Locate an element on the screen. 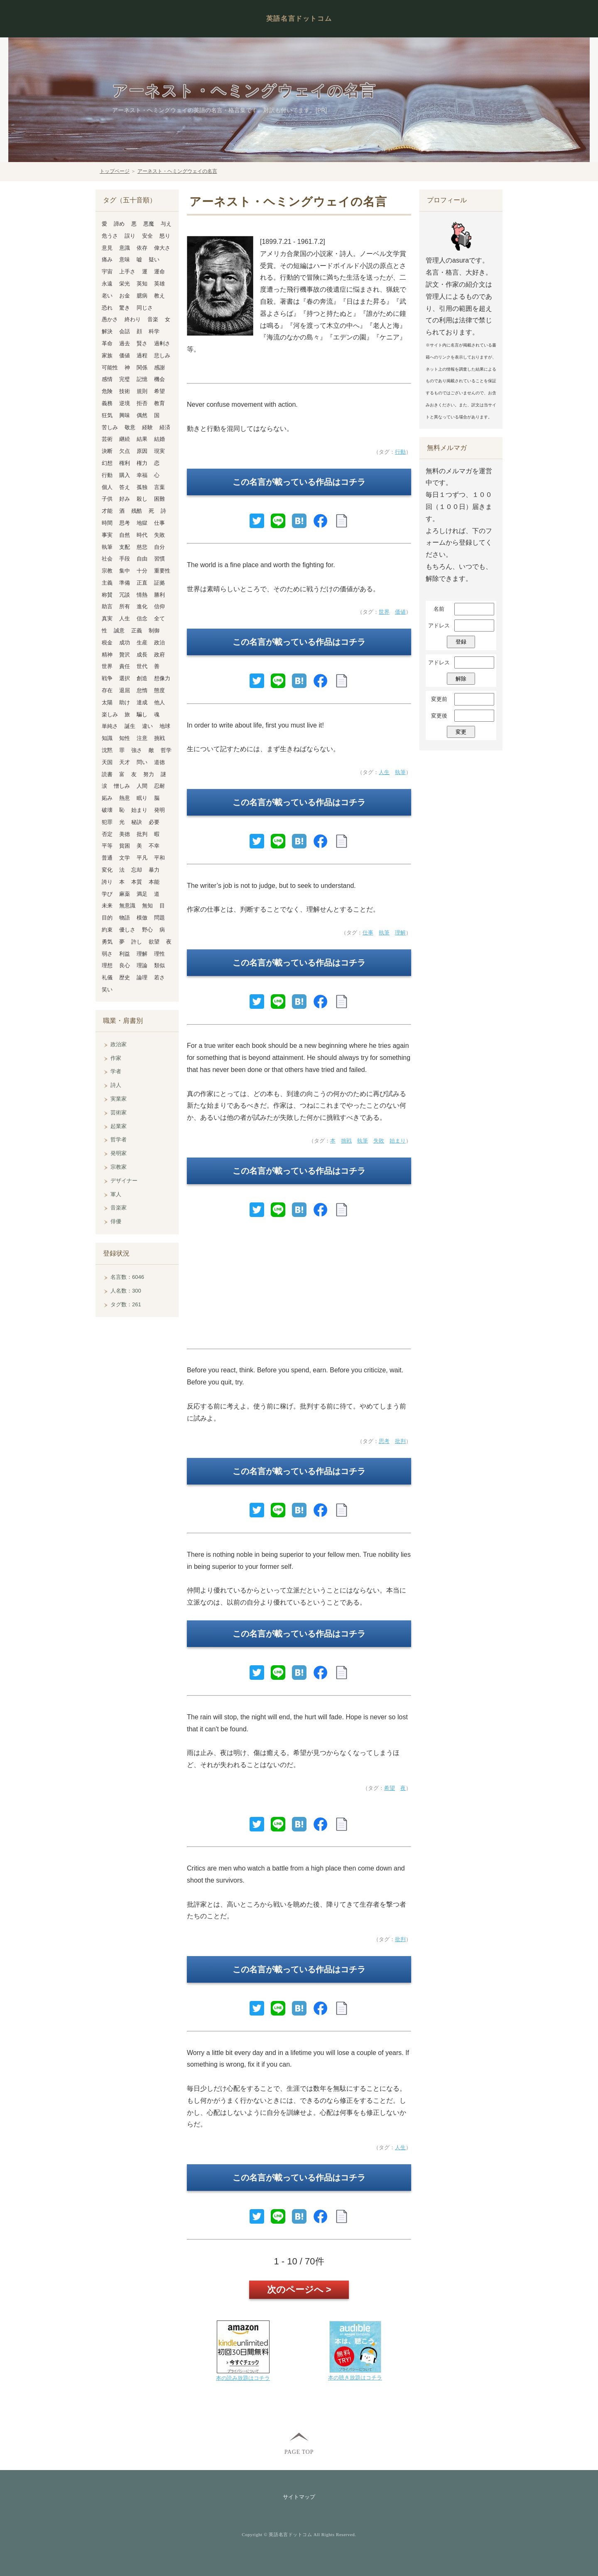  幻想 is located at coordinates (107, 463).